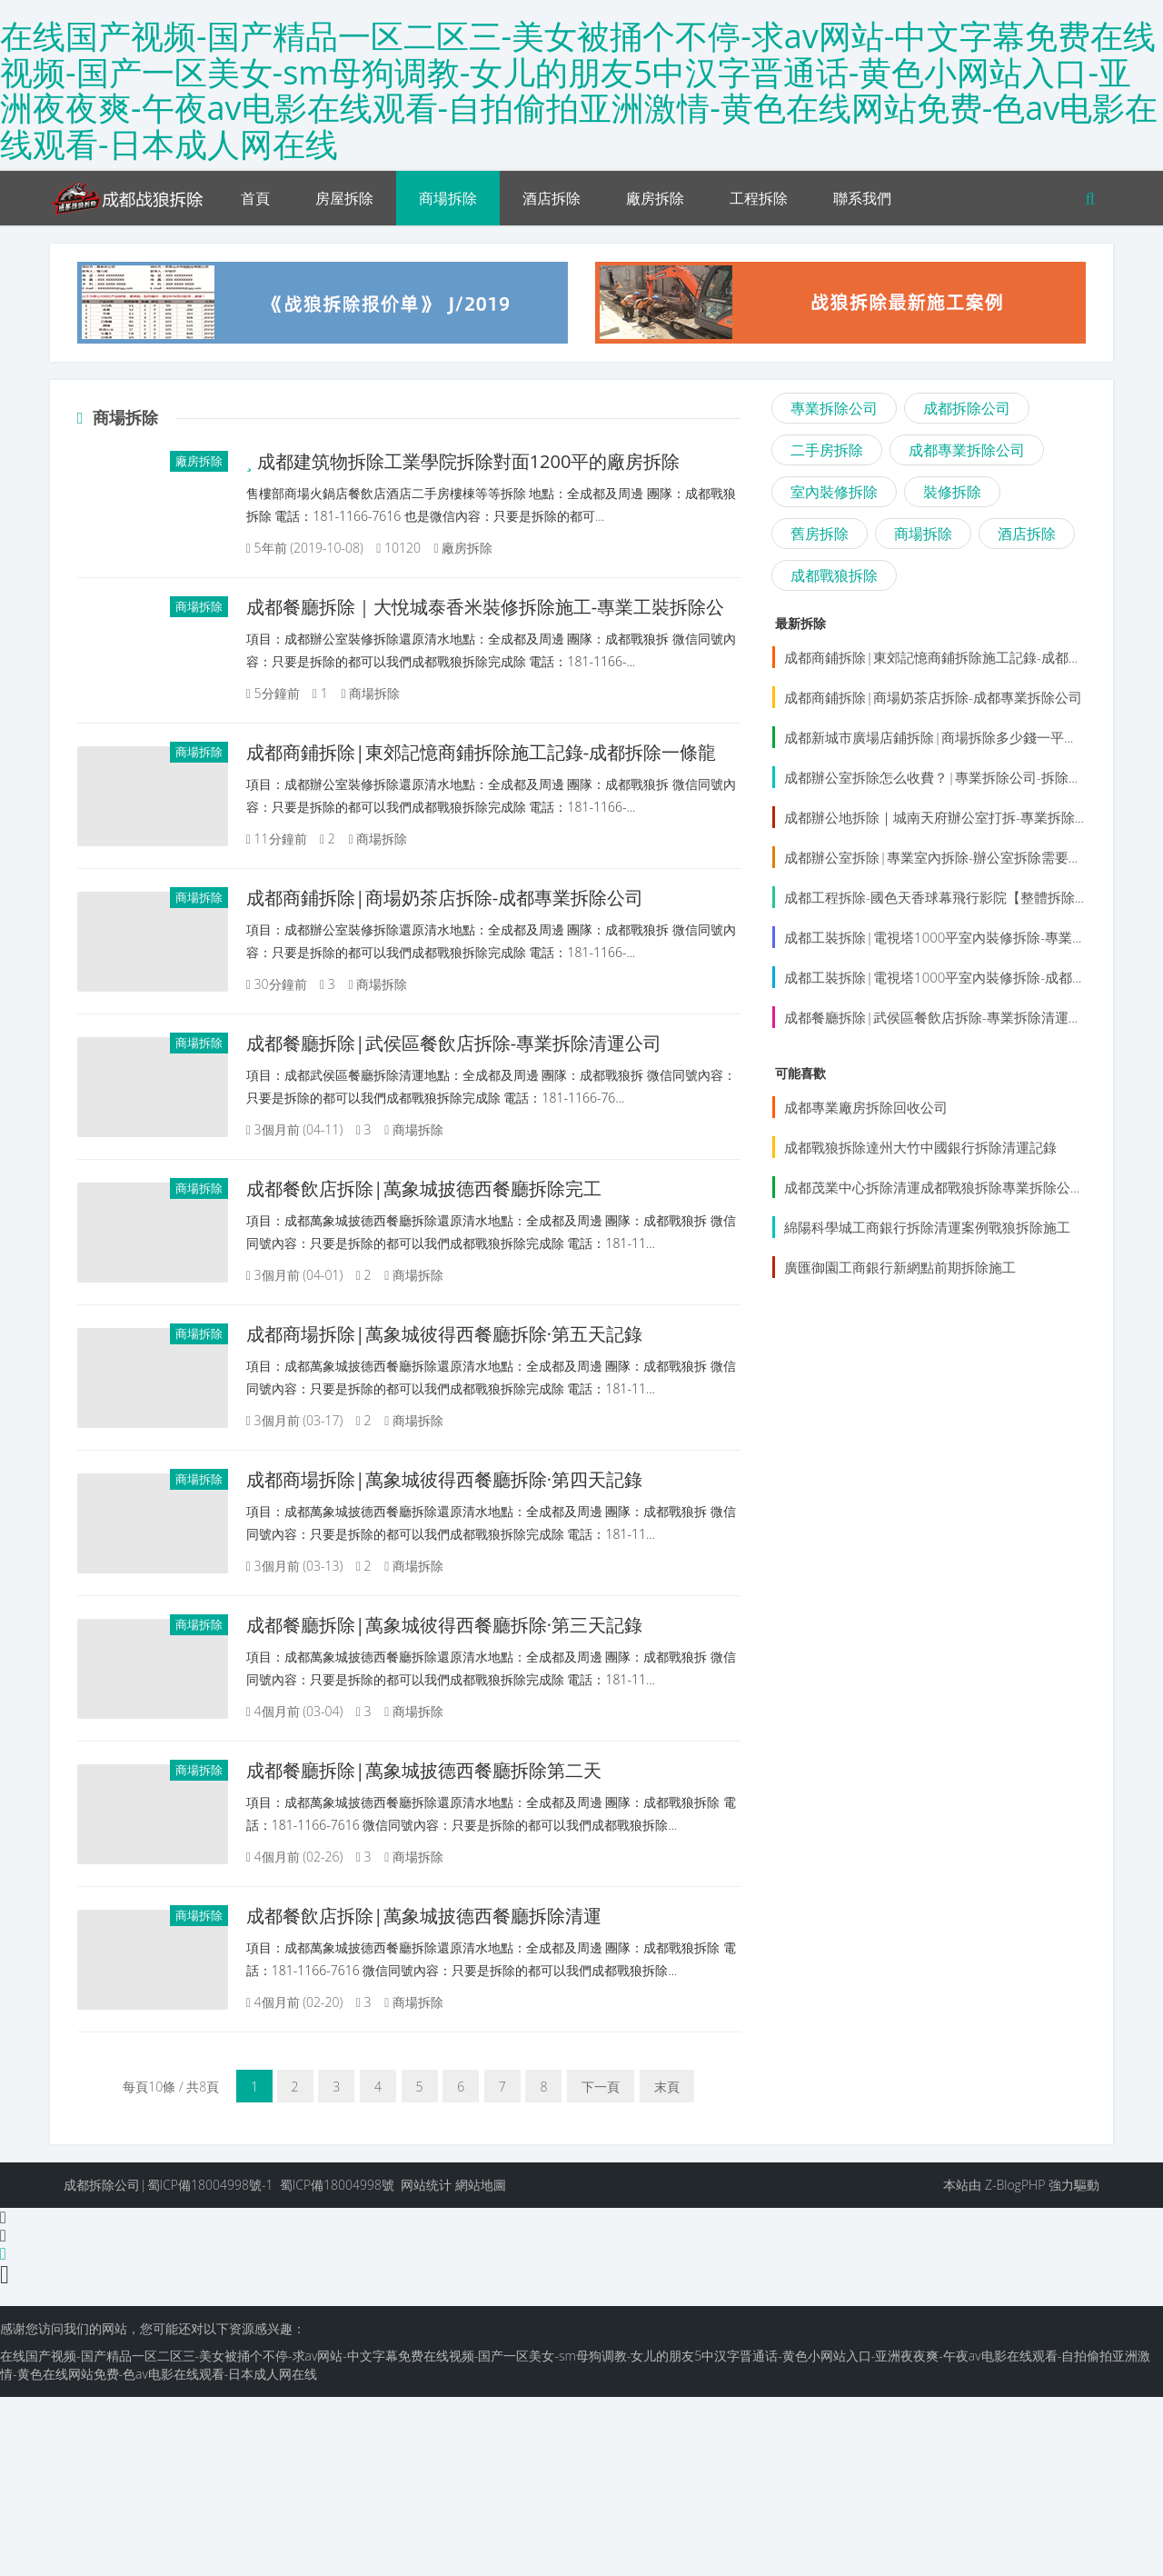  Describe the element at coordinates (953, 777) in the screenshot. I see `成都辦公室拆除怎么收費？|專業拆除公司-拆除還原清水` at that location.